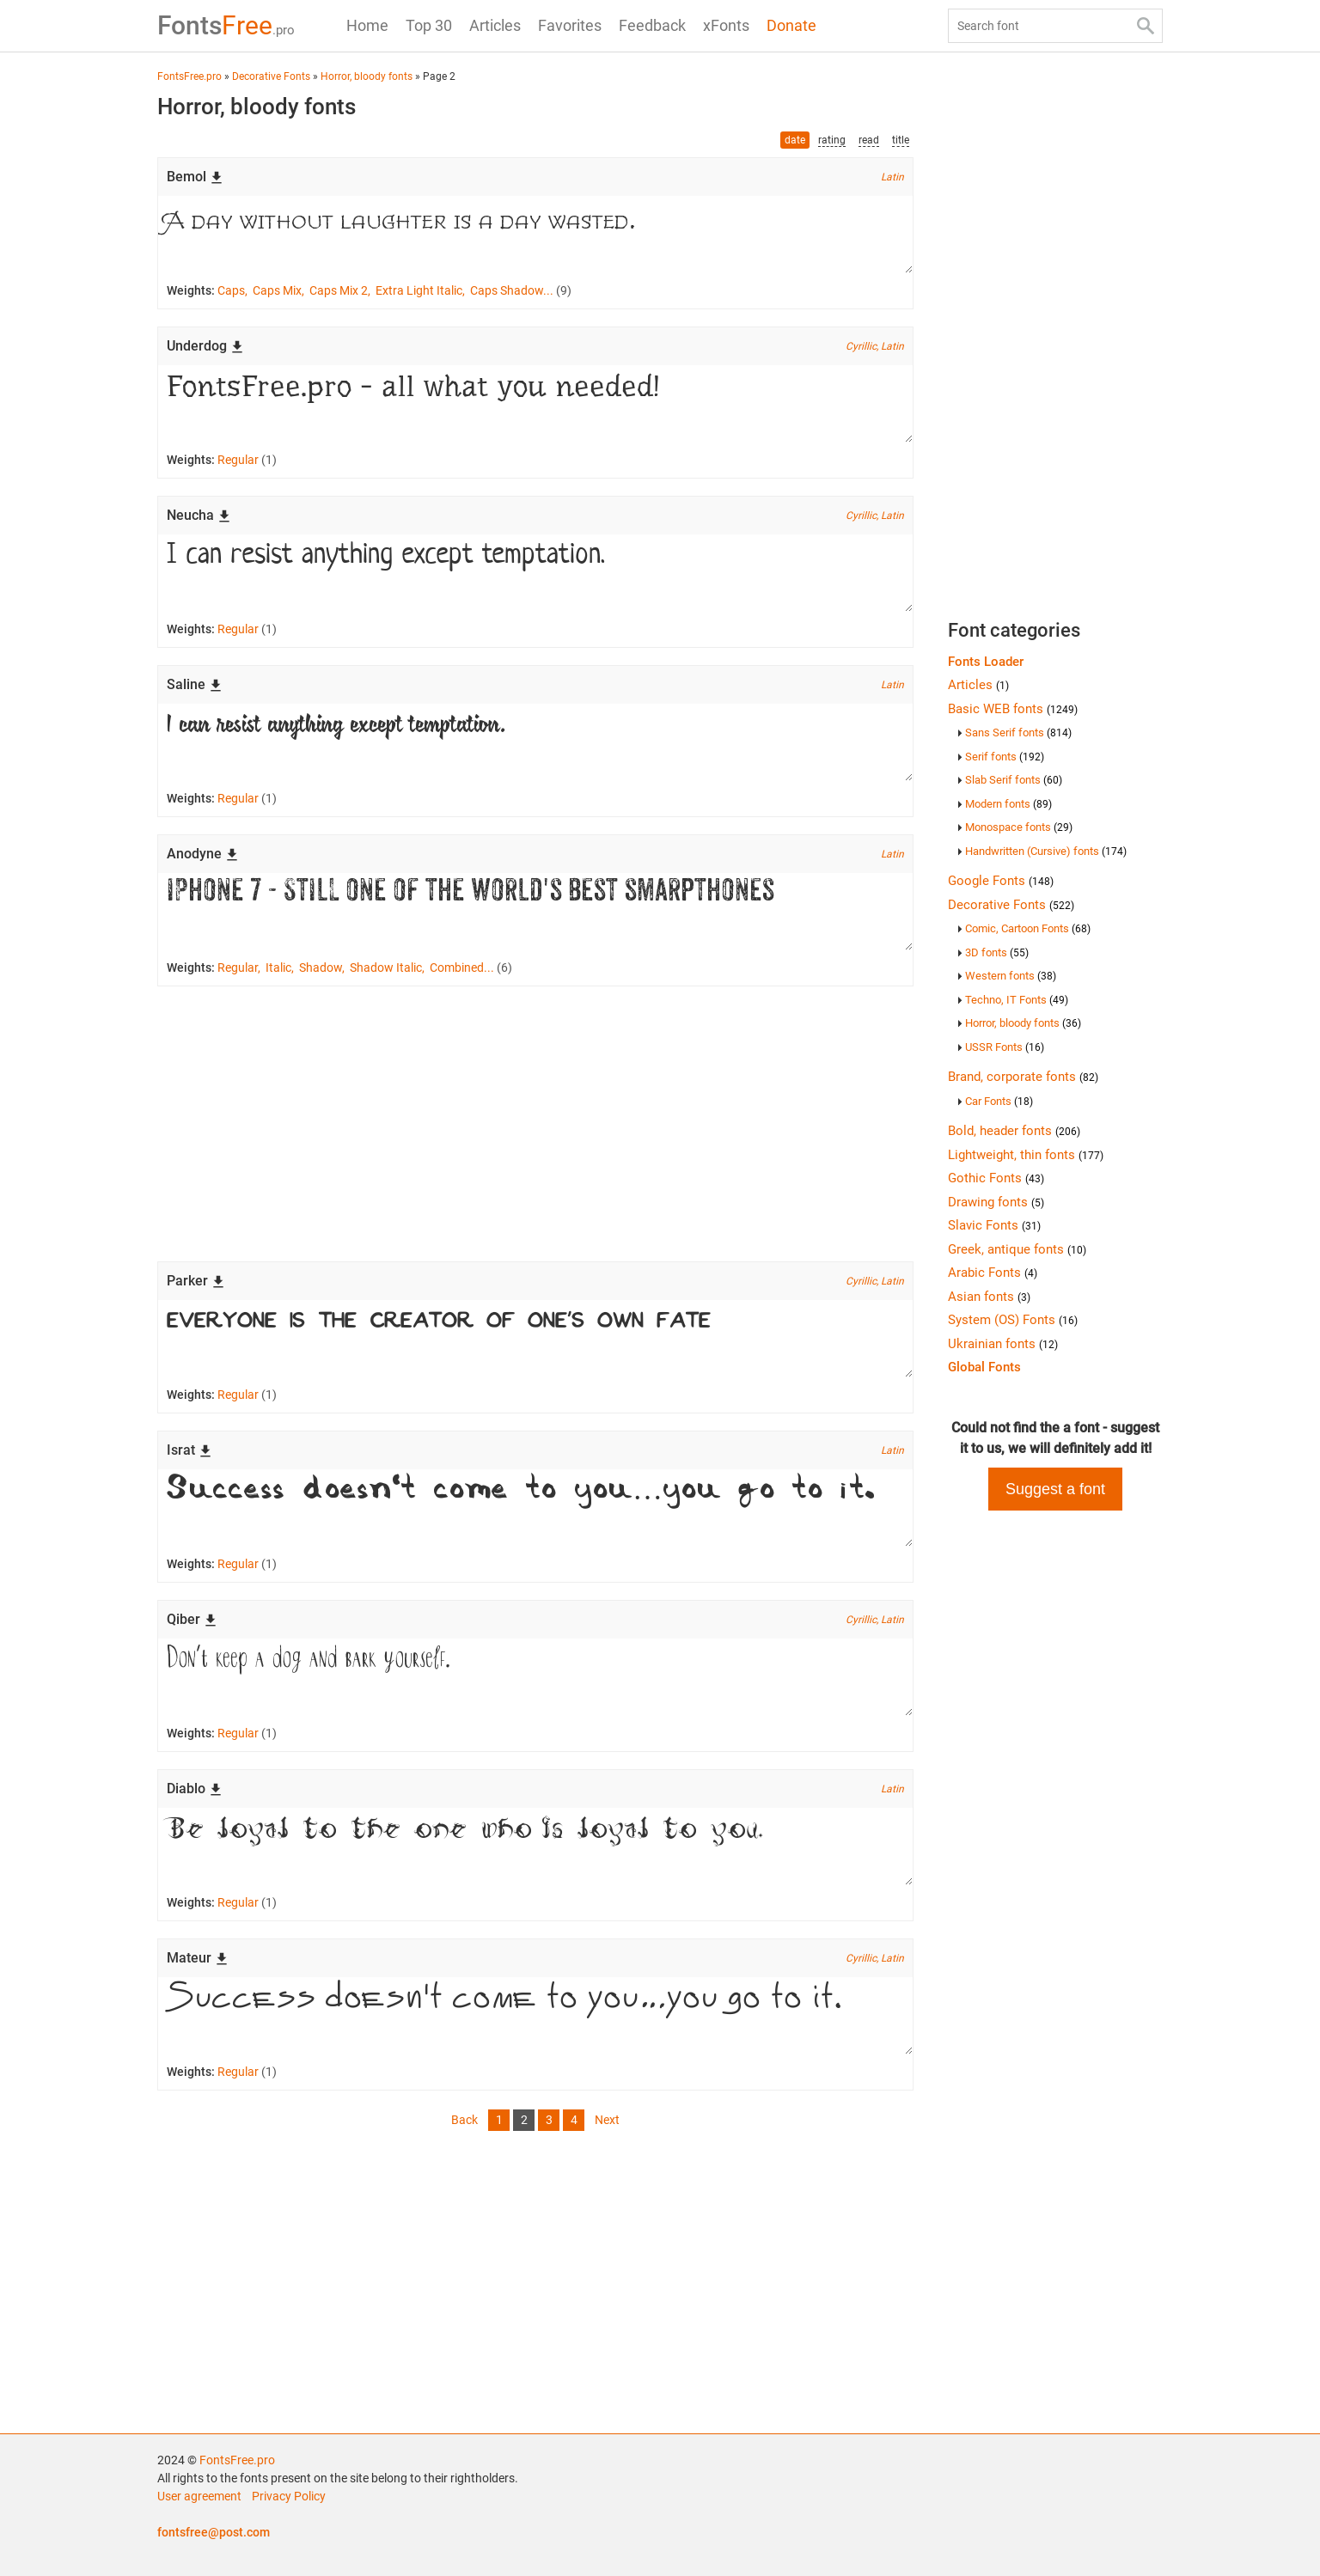  Describe the element at coordinates (198, 1958) in the screenshot. I see `Mateur` at that location.